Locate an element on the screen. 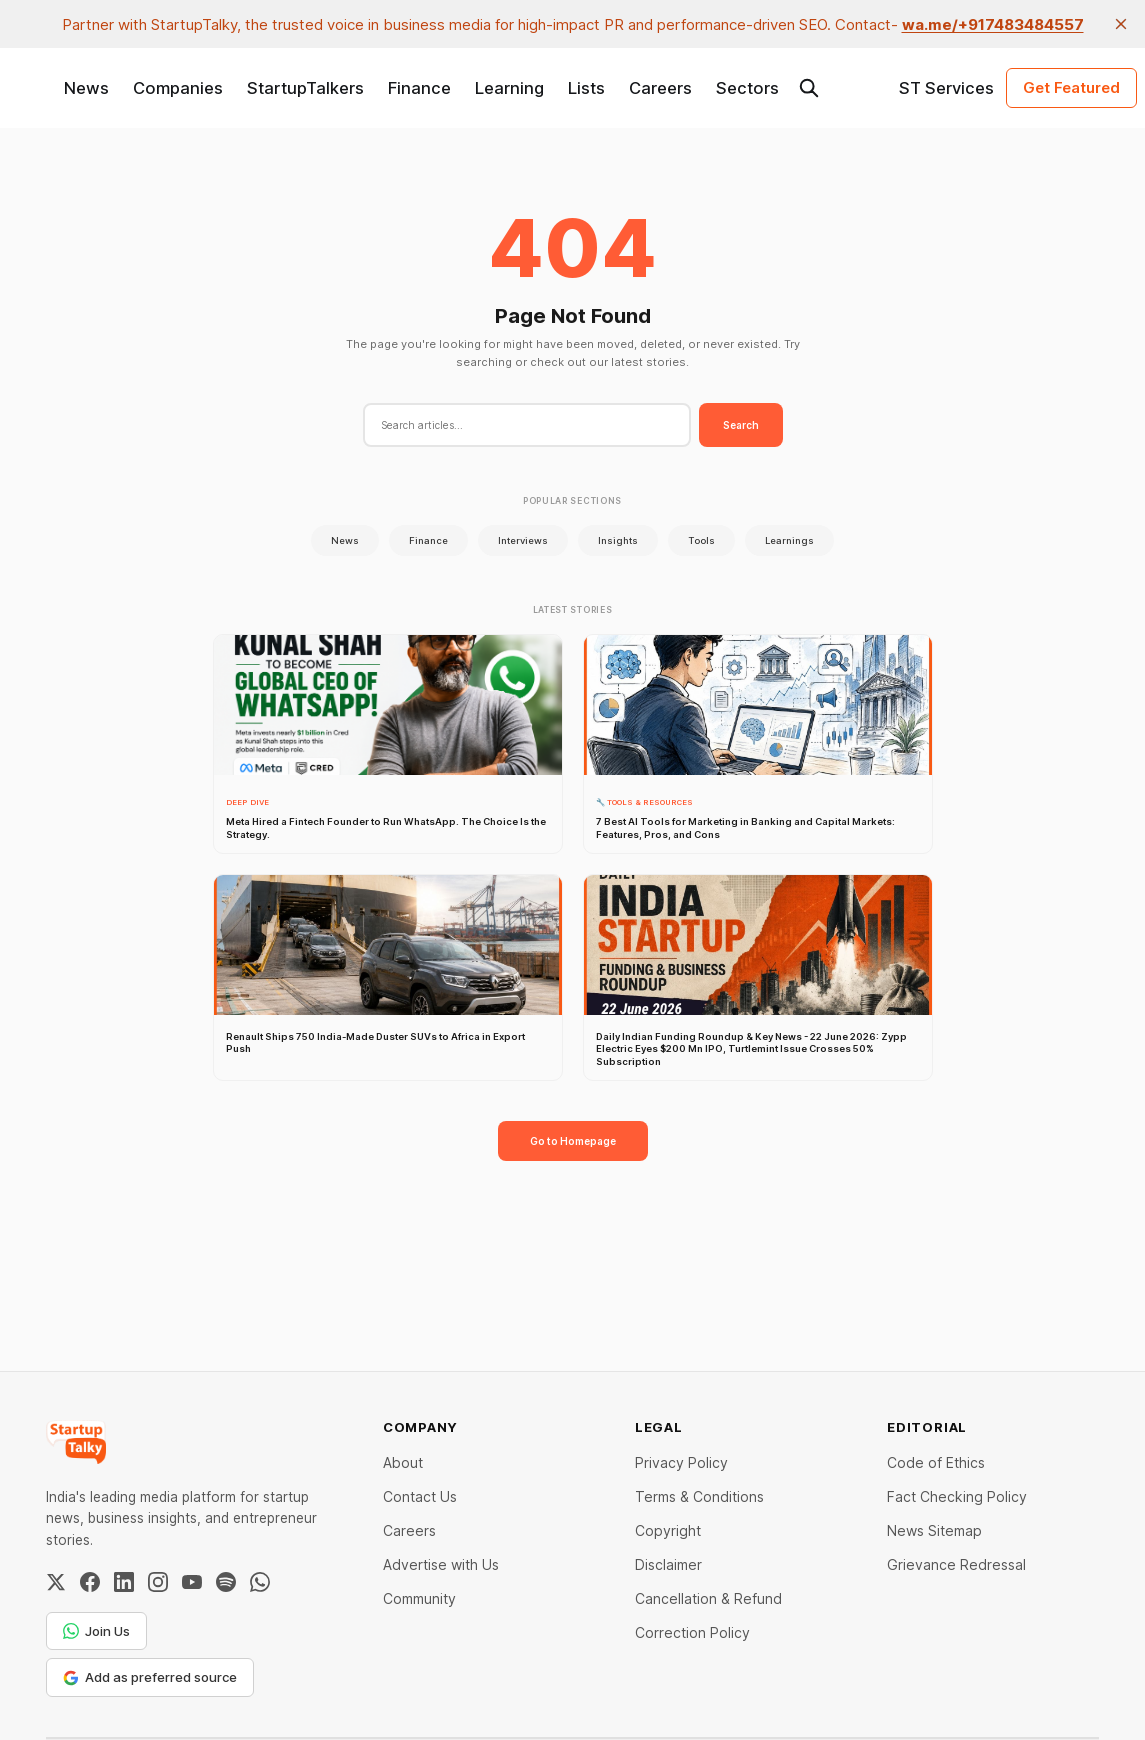  Careers is located at coordinates (660, 88).